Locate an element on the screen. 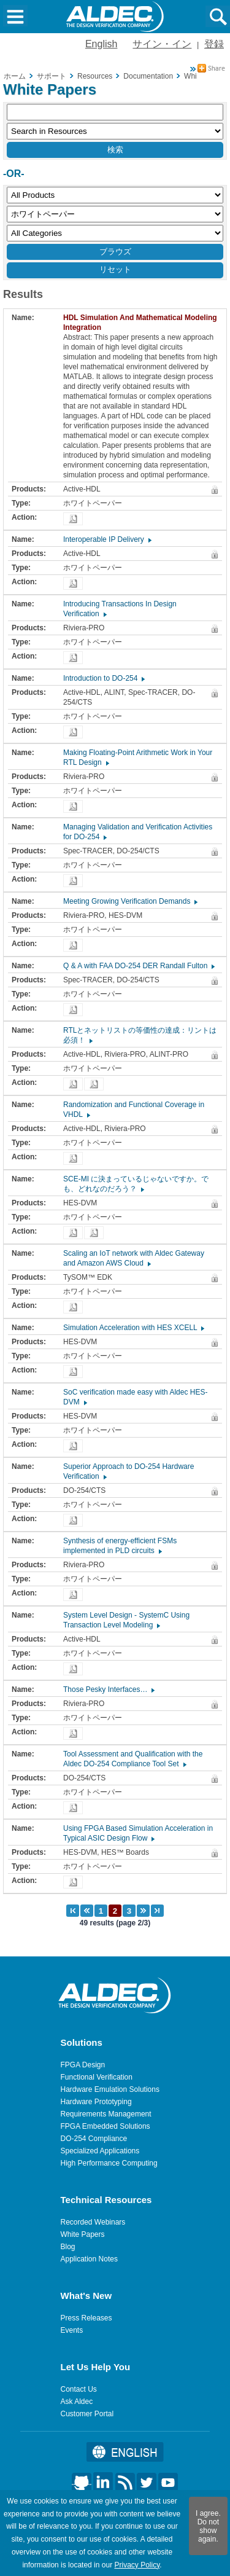  English is located at coordinates (101, 44).